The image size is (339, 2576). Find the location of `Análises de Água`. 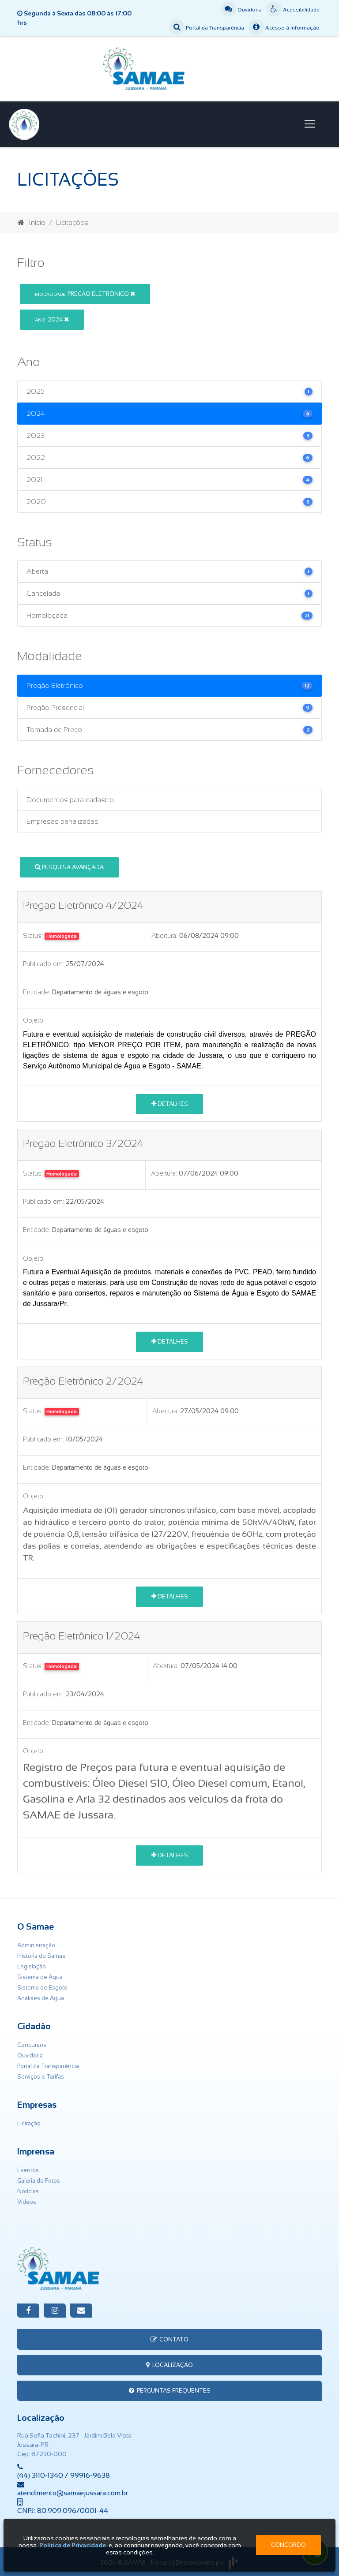

Análises de Água is located at coordinates (40, 1998).